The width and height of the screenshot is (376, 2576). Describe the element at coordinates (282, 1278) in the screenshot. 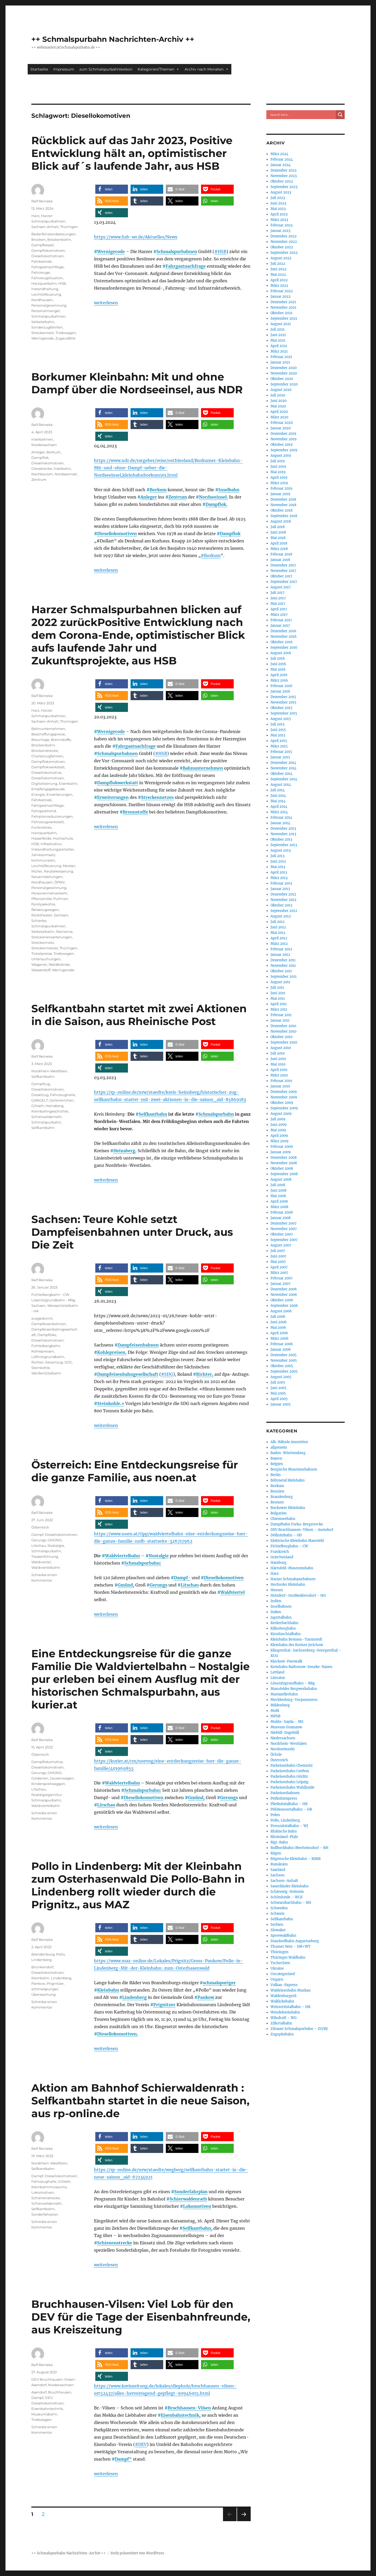

I see `Februar 2007` at that location.